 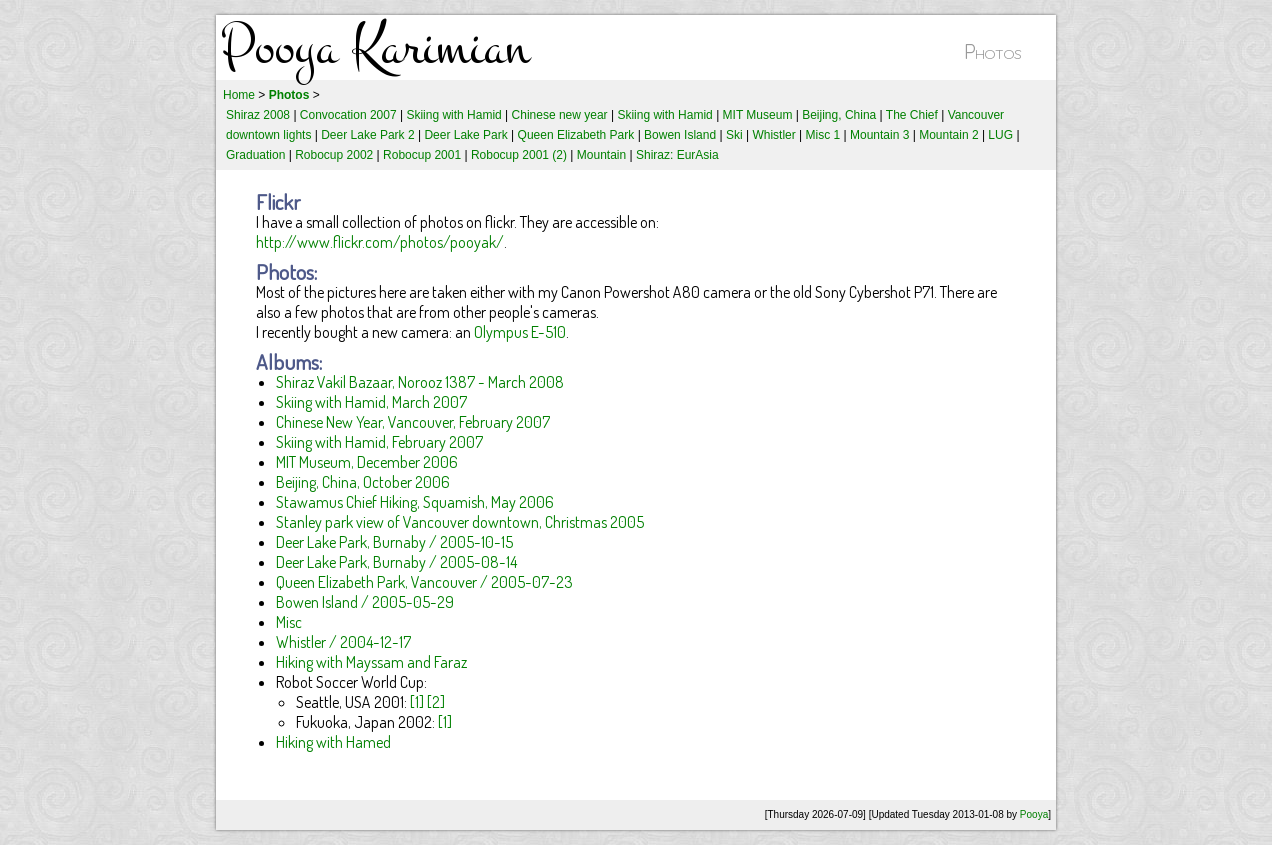 I want to click on Skiing with Hamid, March 2007, so click(x=371, y=402).